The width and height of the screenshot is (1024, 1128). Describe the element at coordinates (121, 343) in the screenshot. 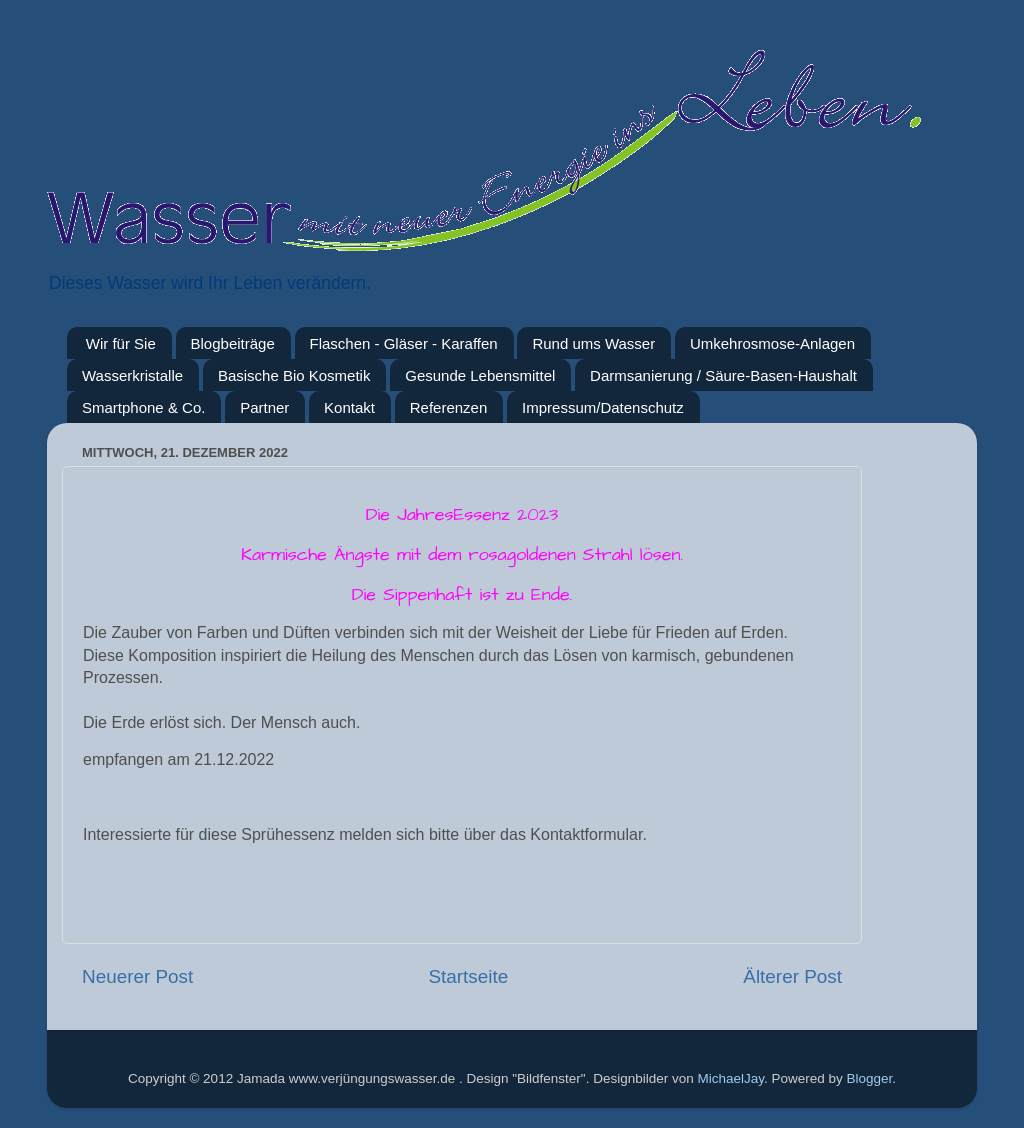

I see `Wir für Sie` at that location.